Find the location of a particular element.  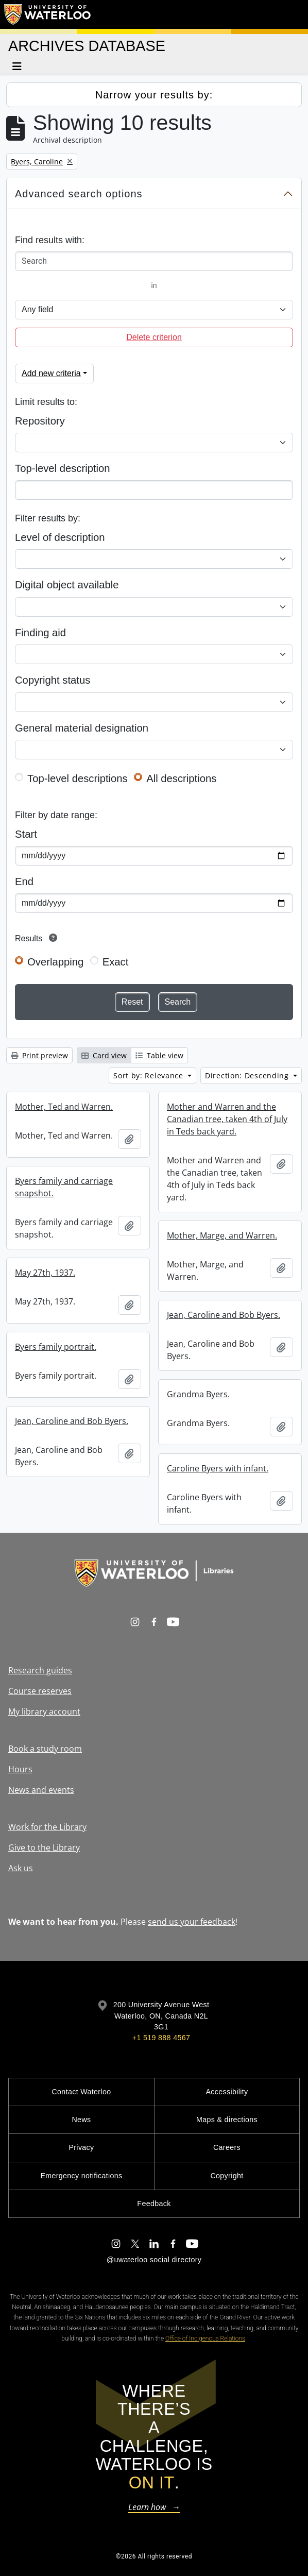

Finding aid is located at coordinates (40, 632).